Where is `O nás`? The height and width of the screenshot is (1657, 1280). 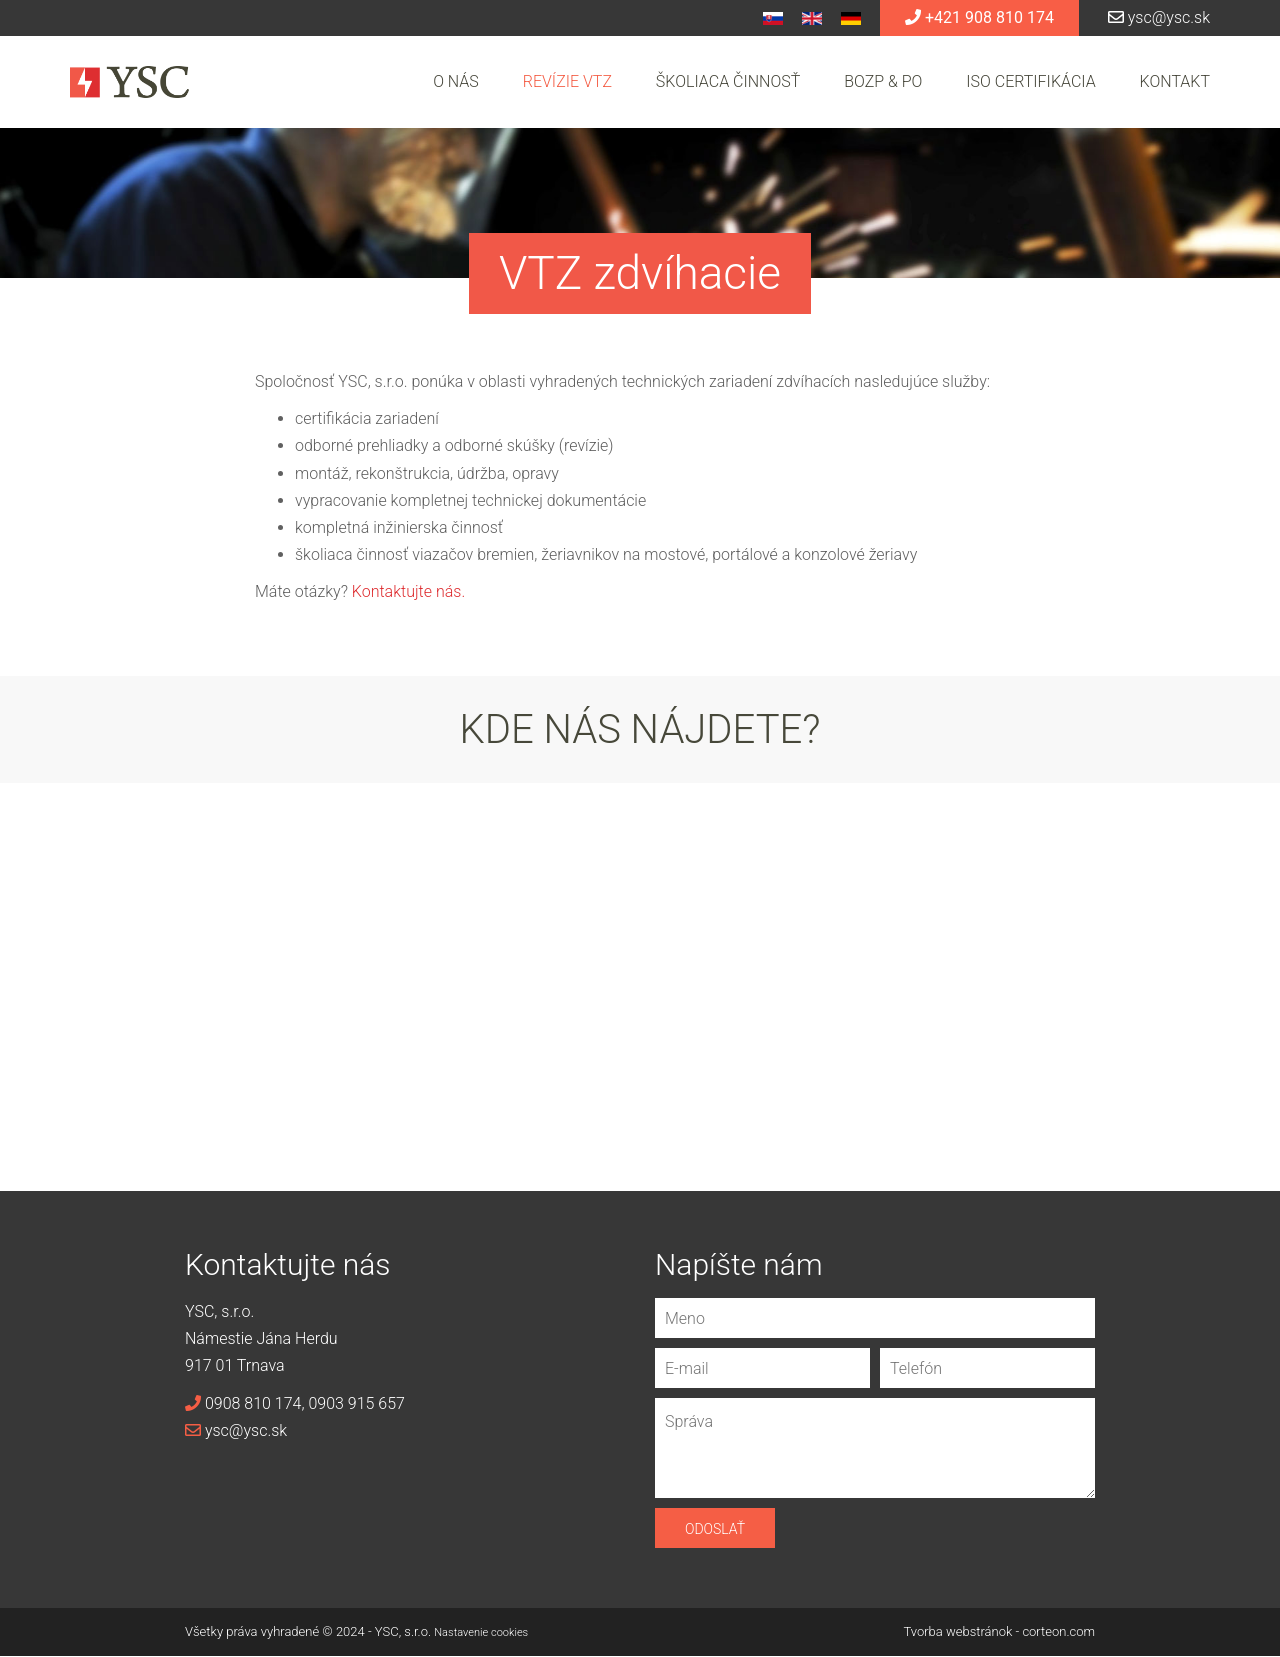 O nás is located at coordinates (456, 81).